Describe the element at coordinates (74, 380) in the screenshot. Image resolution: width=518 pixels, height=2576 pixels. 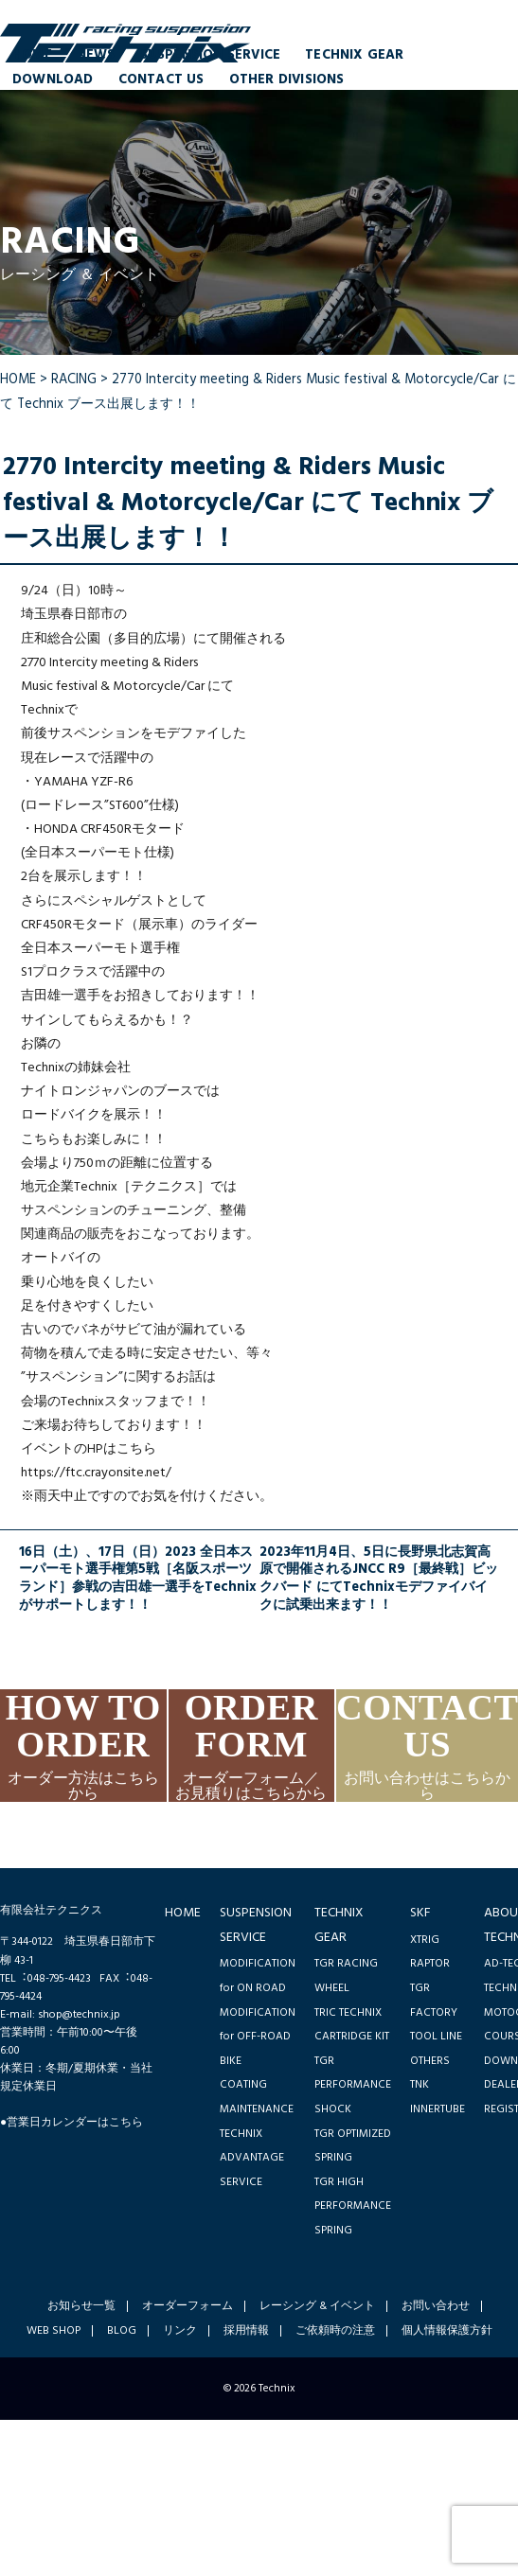
I see `RACING` at that location.